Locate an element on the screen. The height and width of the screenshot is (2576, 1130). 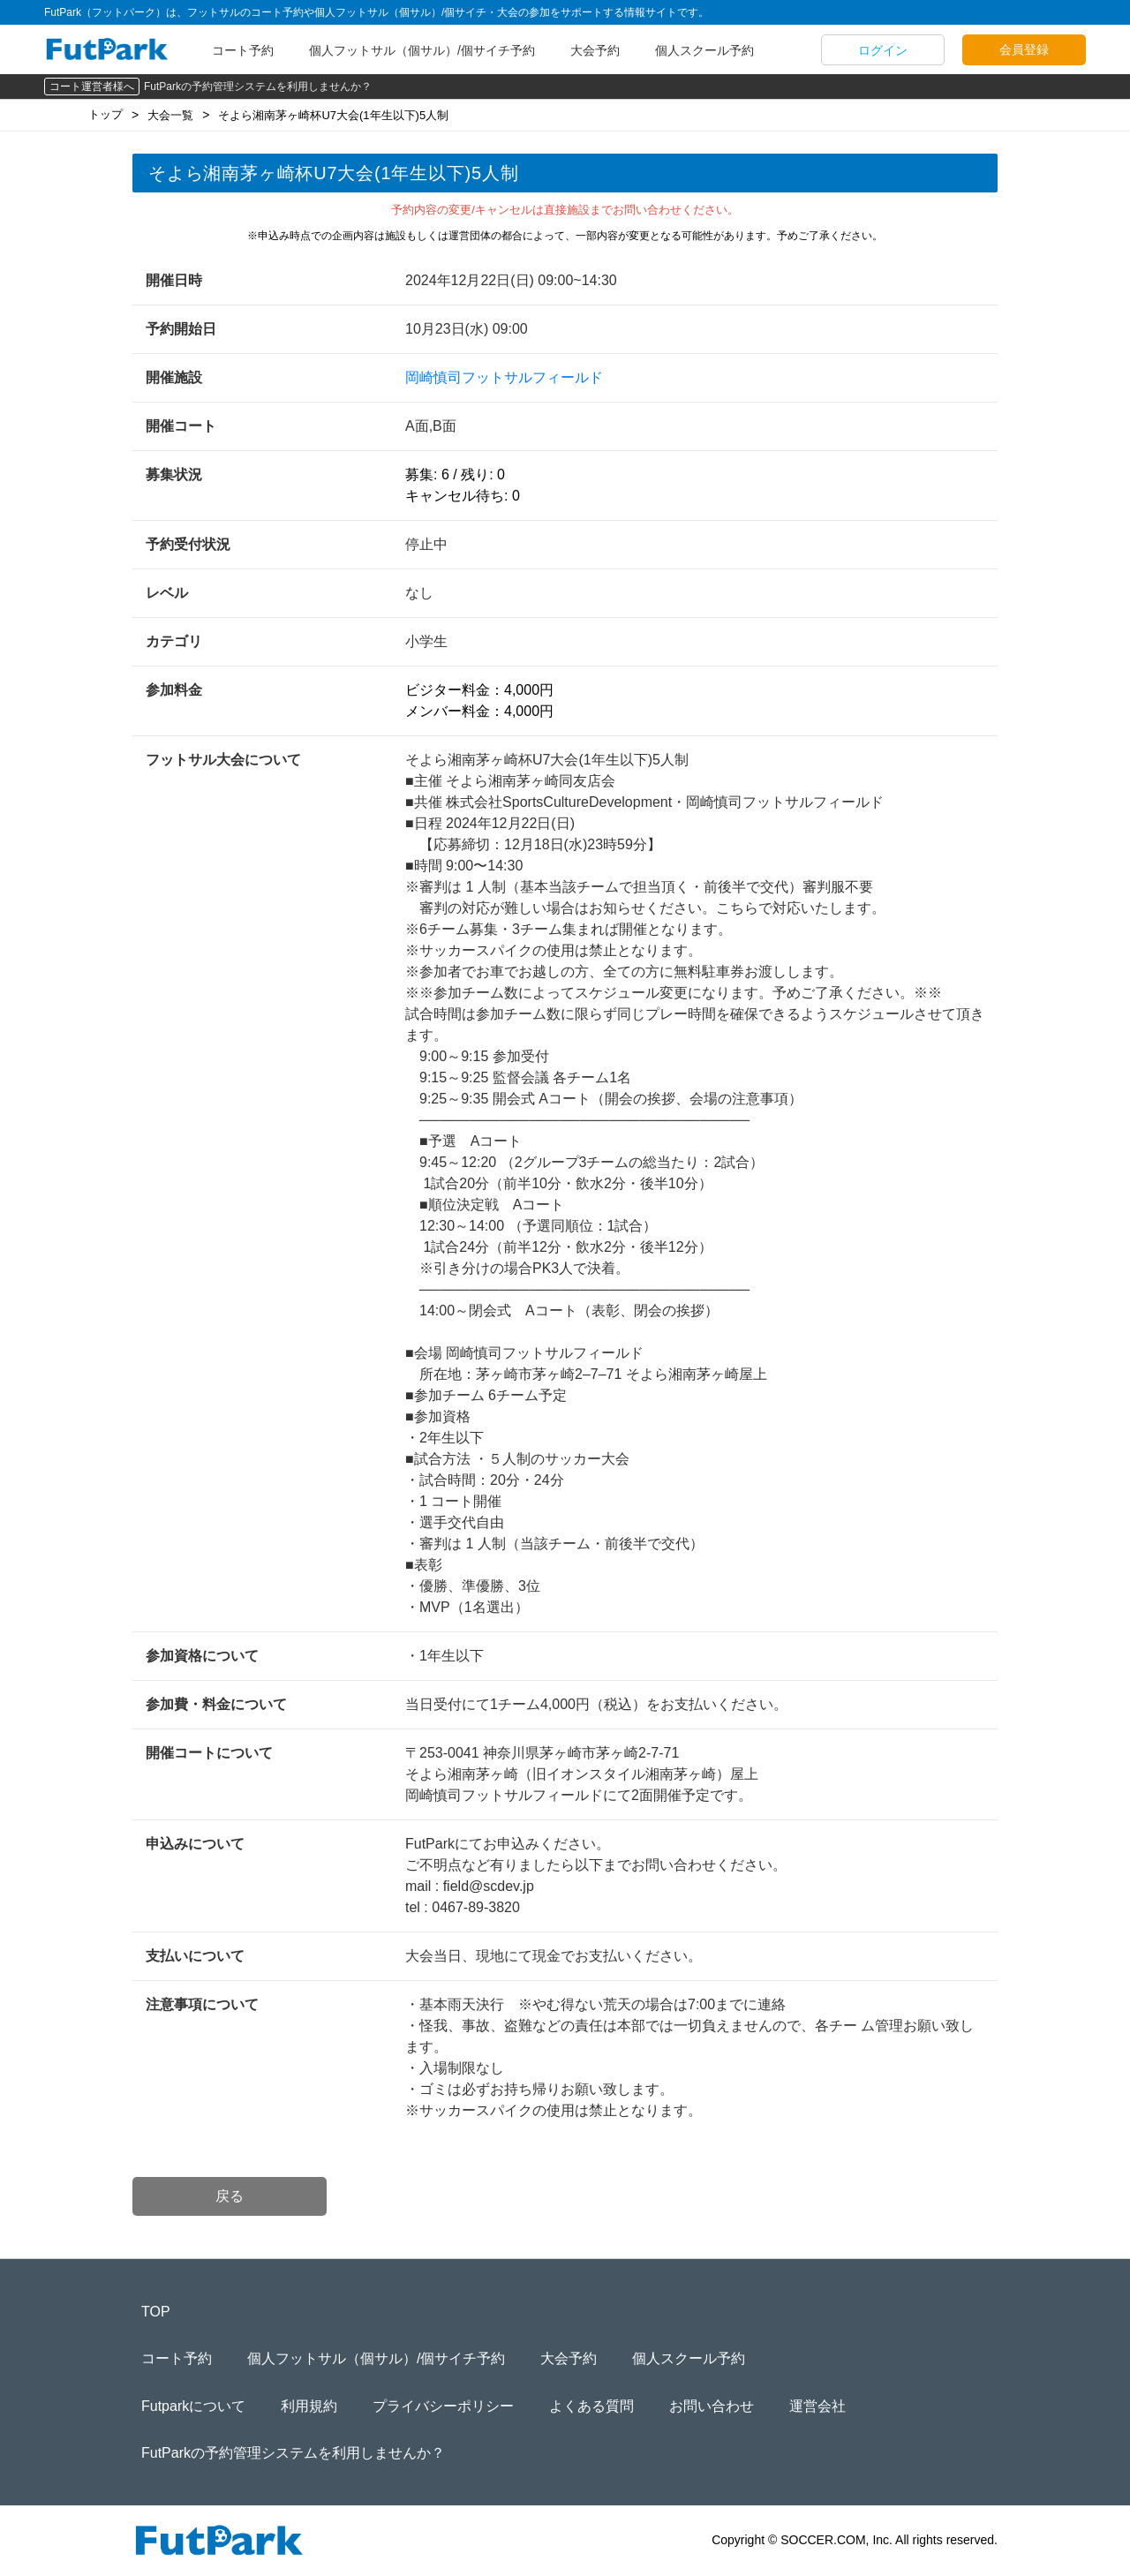
プライバシーポリシー is located at coordinates (443, 2406).